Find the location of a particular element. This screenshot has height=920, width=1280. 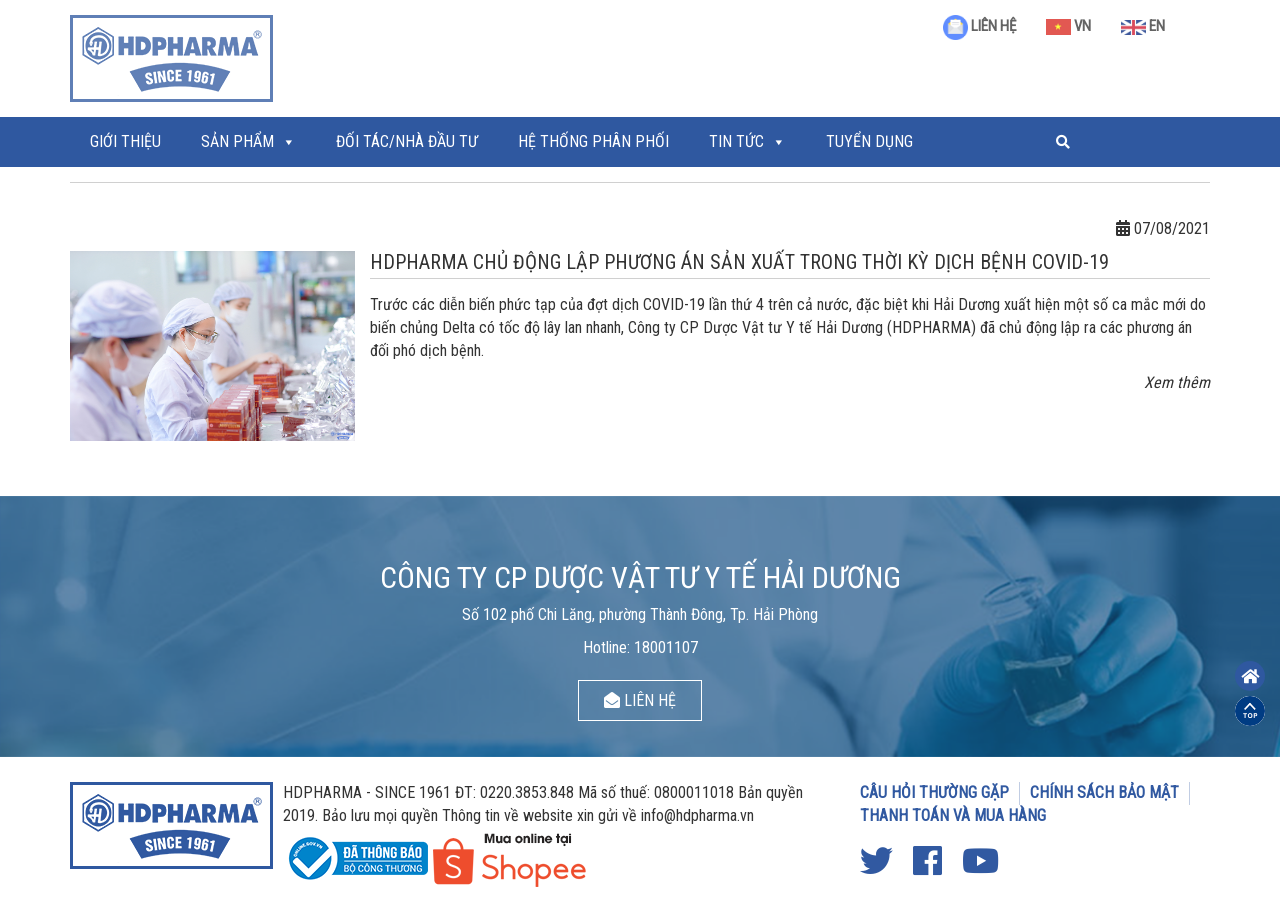

EN is located at coordinates (1143, 26).